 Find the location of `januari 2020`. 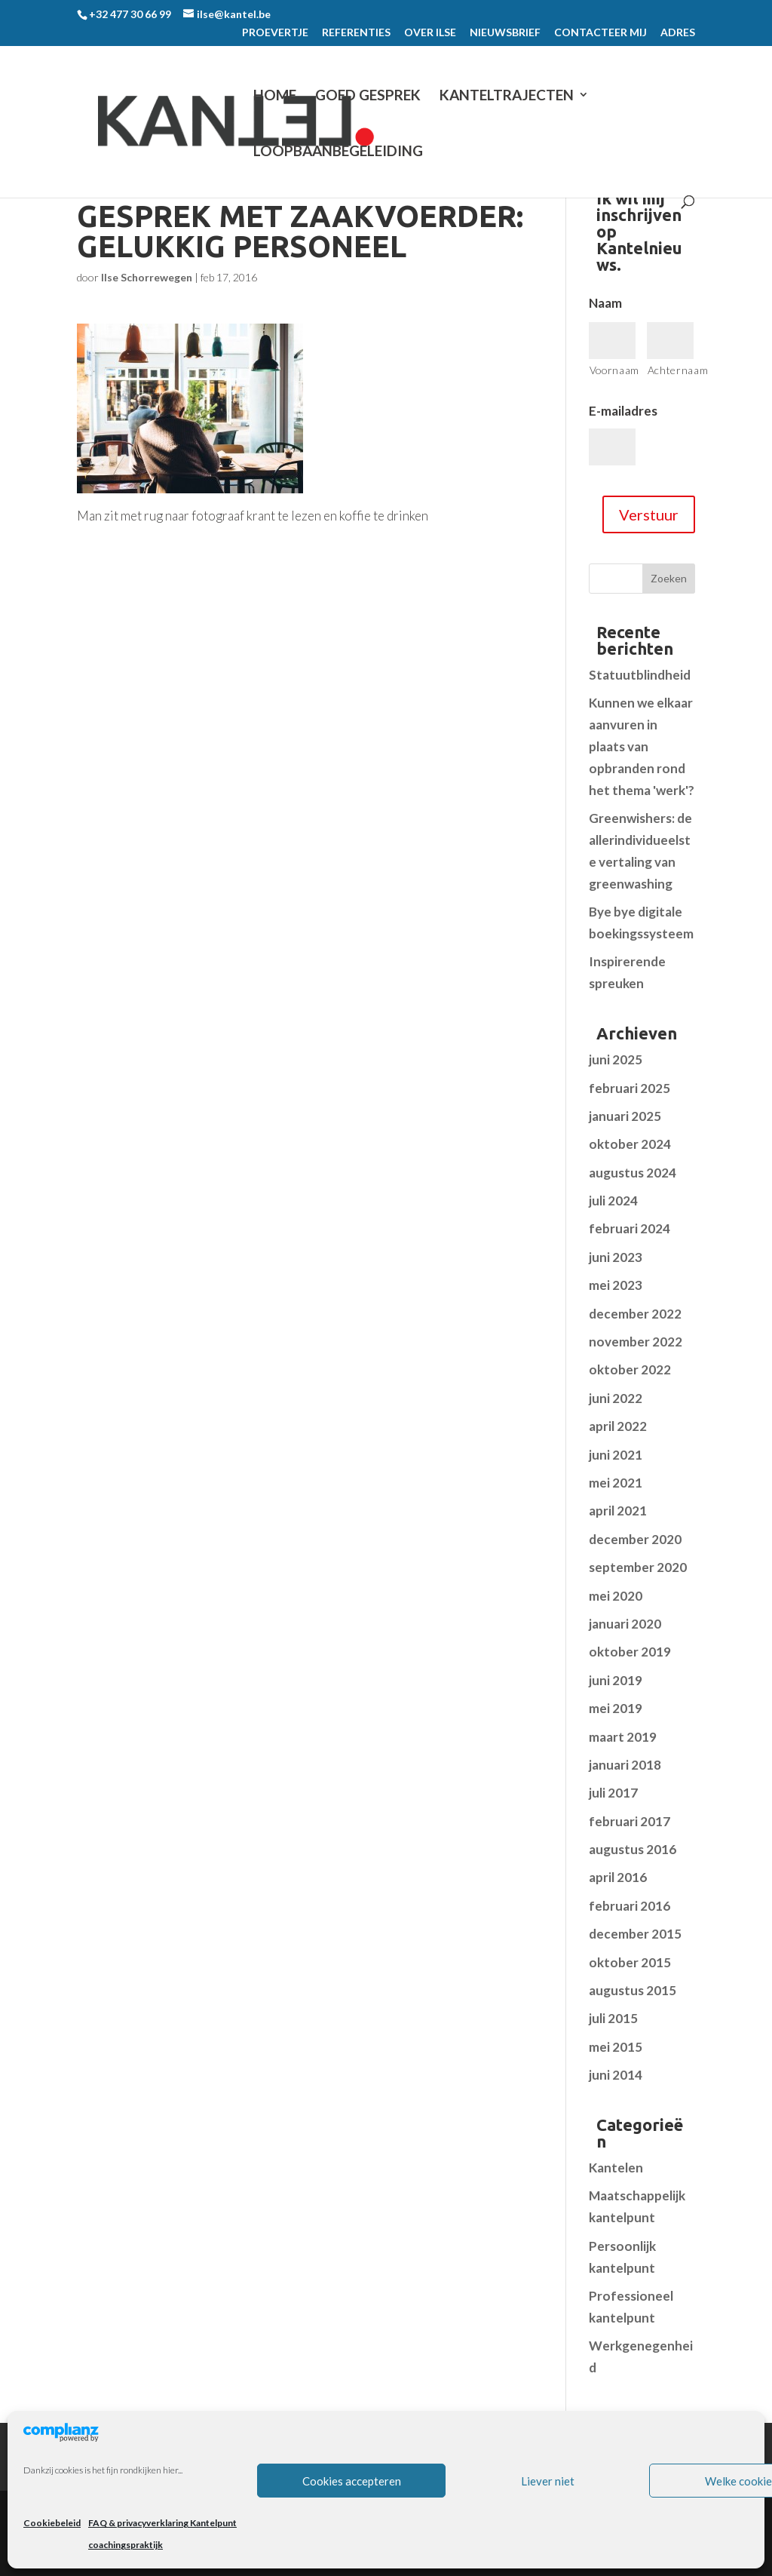

januari 2020 is located at coordinates (625, 1624).